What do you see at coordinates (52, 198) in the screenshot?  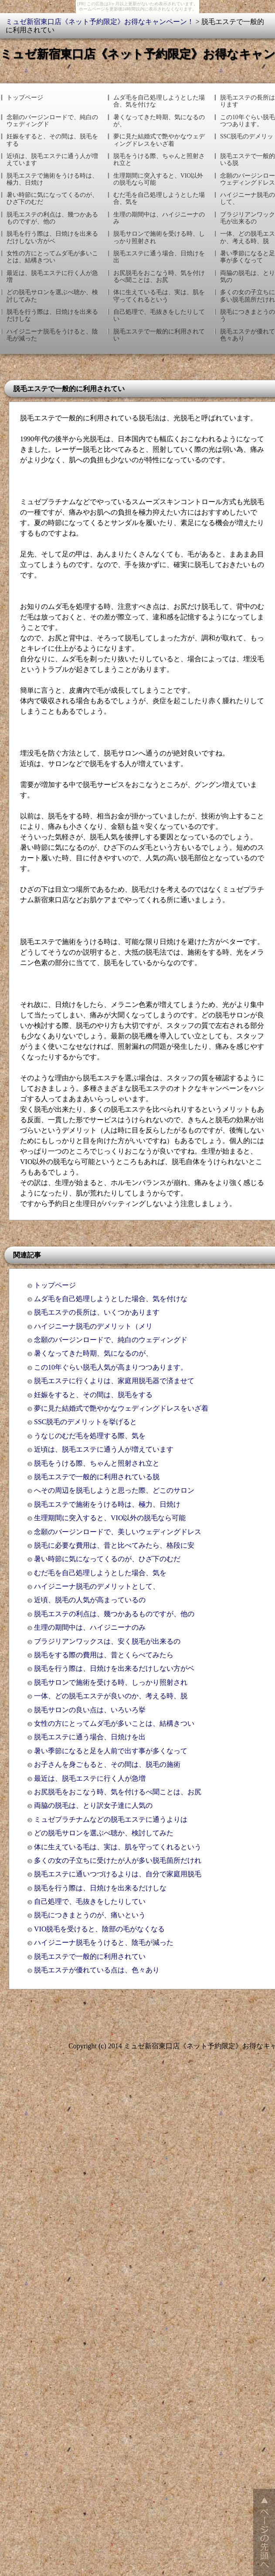 I see `暑い時節に気になってくるのが、ひざ下のむだ` at bounding box center [52, 198].